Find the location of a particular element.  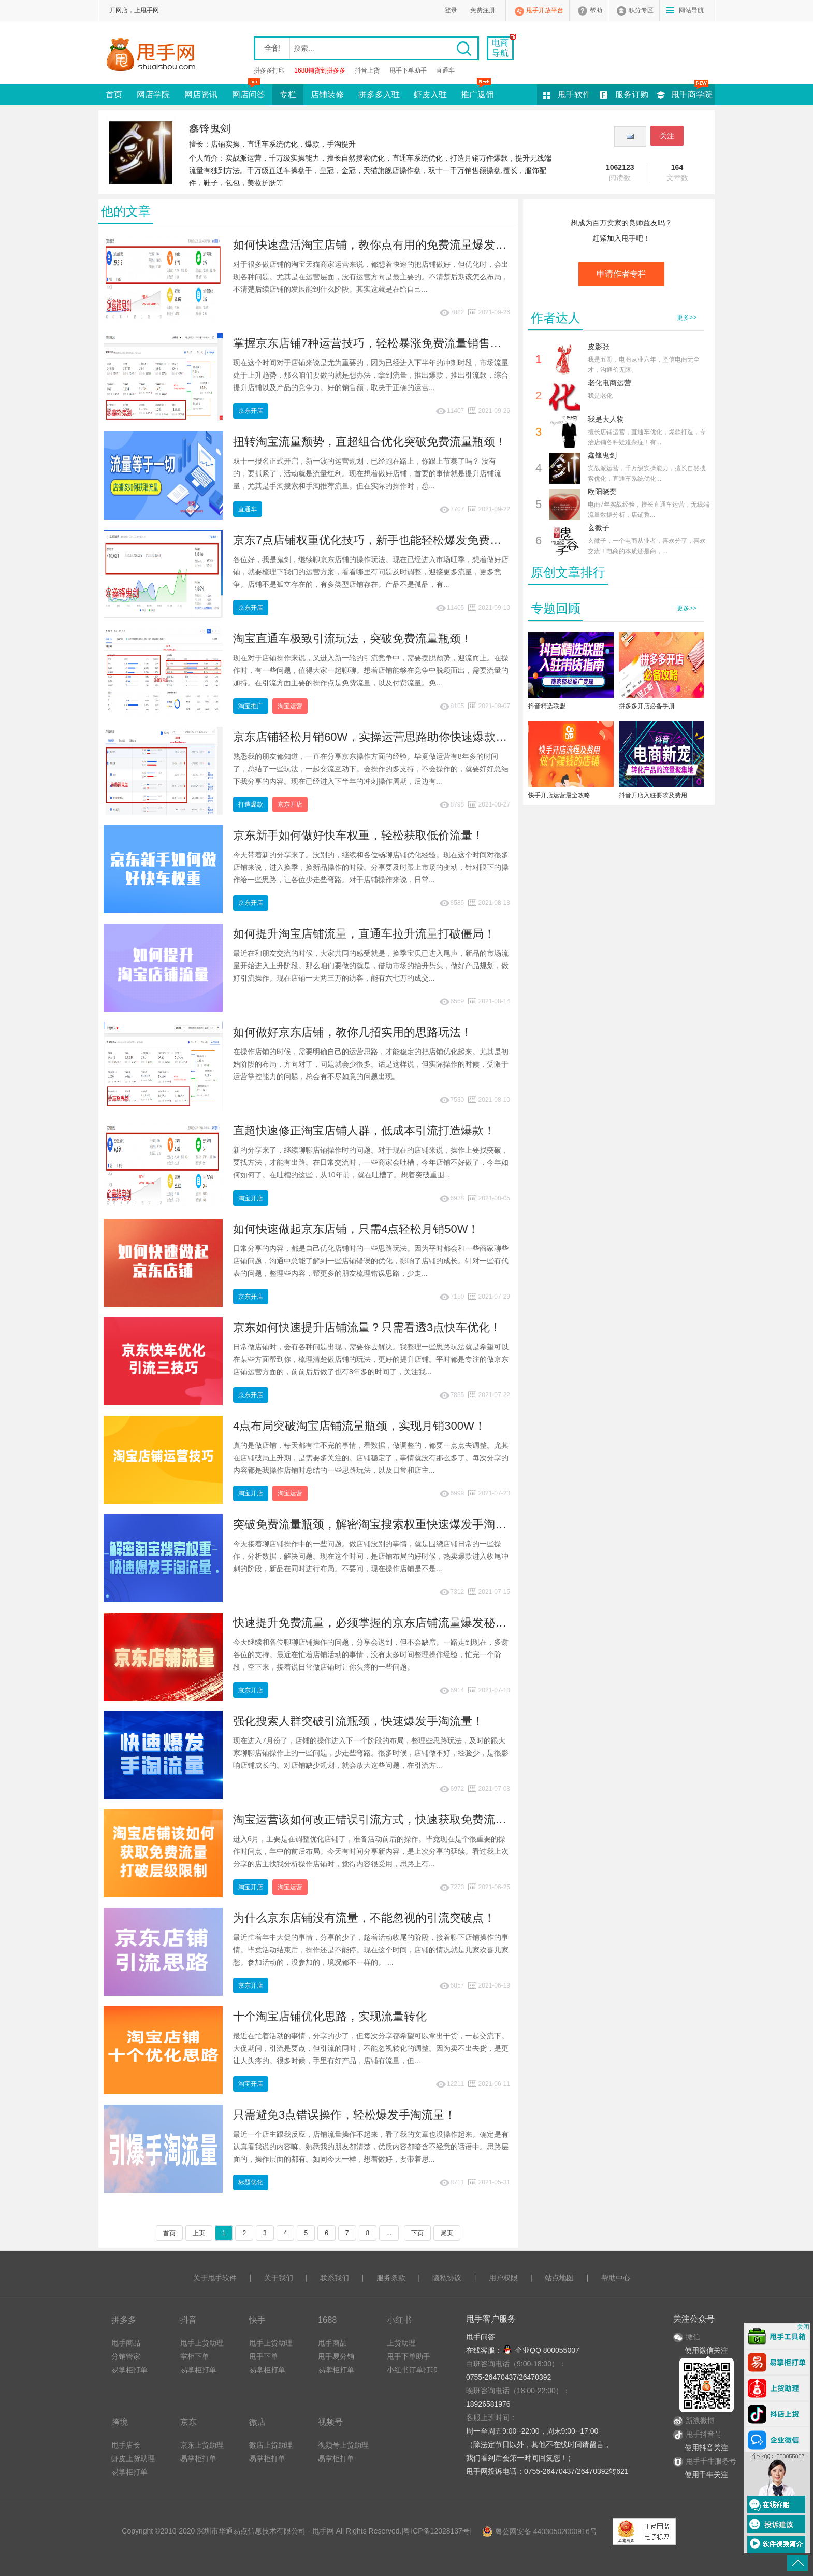

1688 is located at coordinates (327, 2319).